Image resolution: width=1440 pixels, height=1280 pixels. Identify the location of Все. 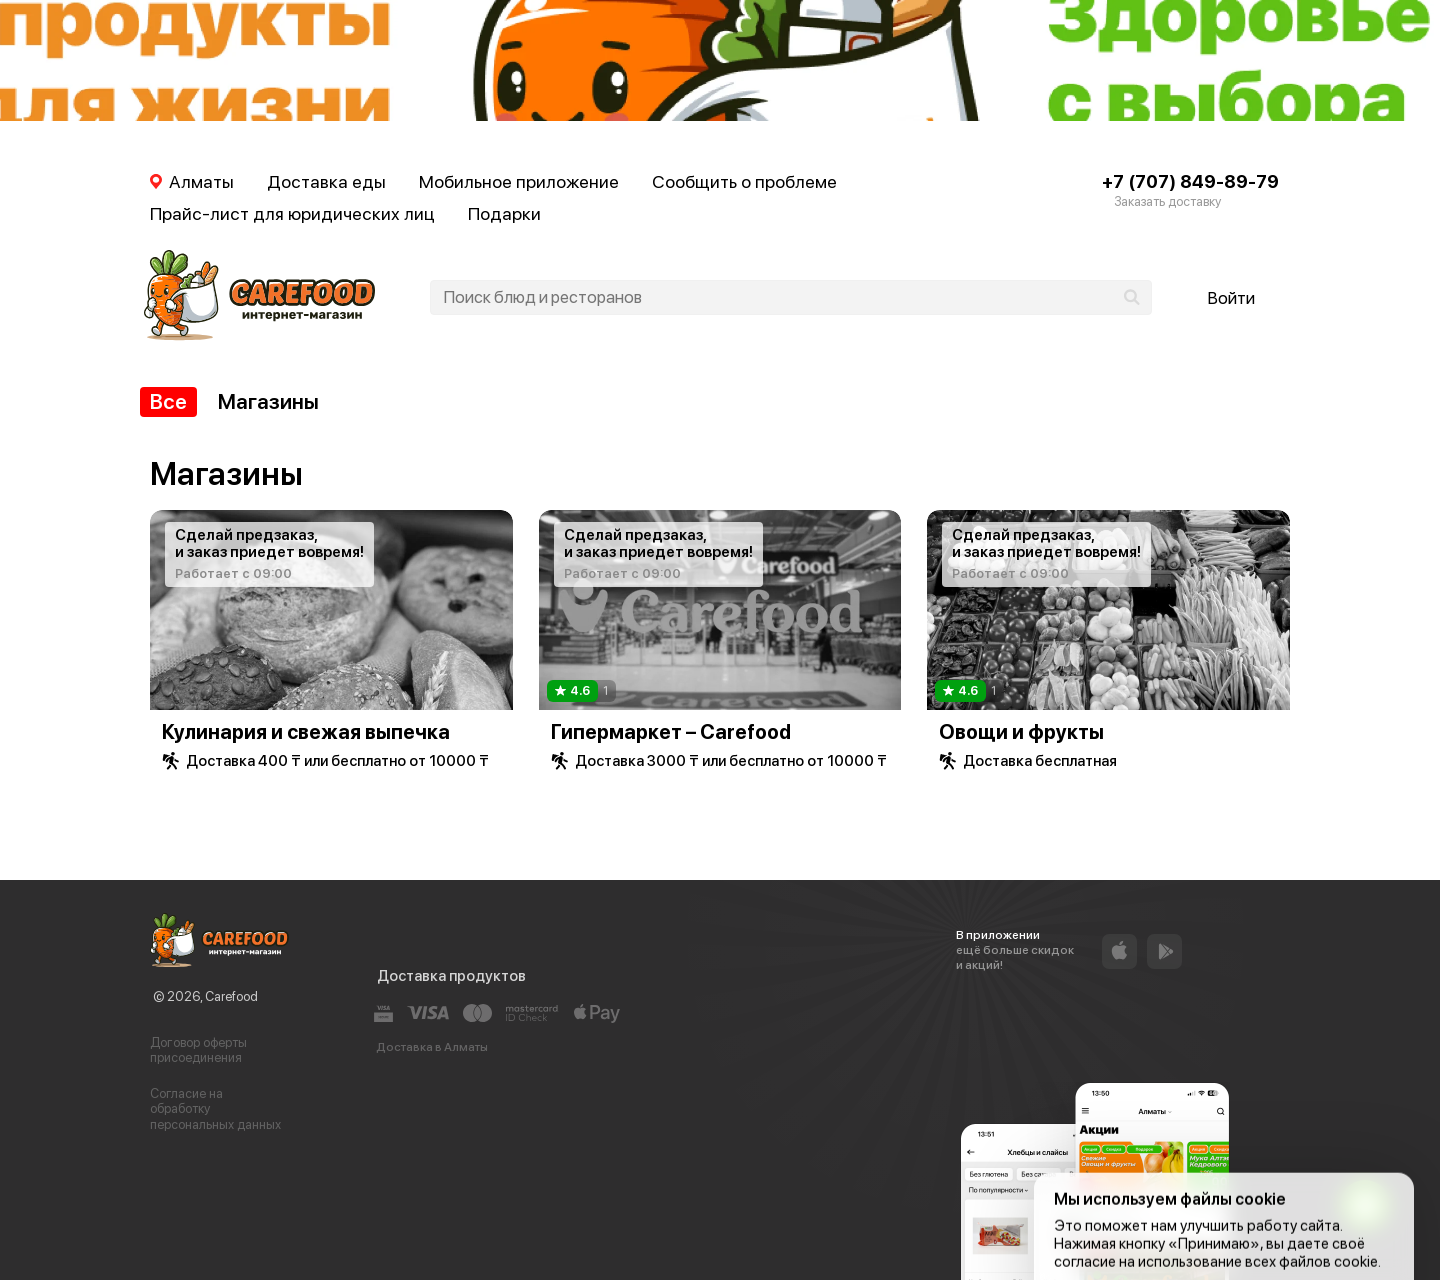
(168, 401).